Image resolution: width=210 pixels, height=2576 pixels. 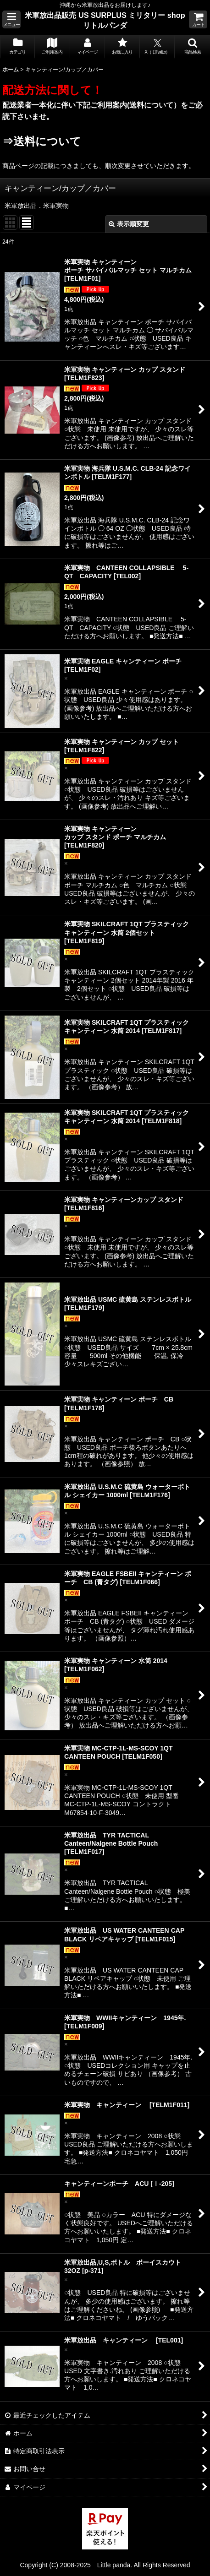 I want to click on 米軍放出品販売 US SURPLUS ミリタリー shop リトルパンダ, so click(x=105, y=20).